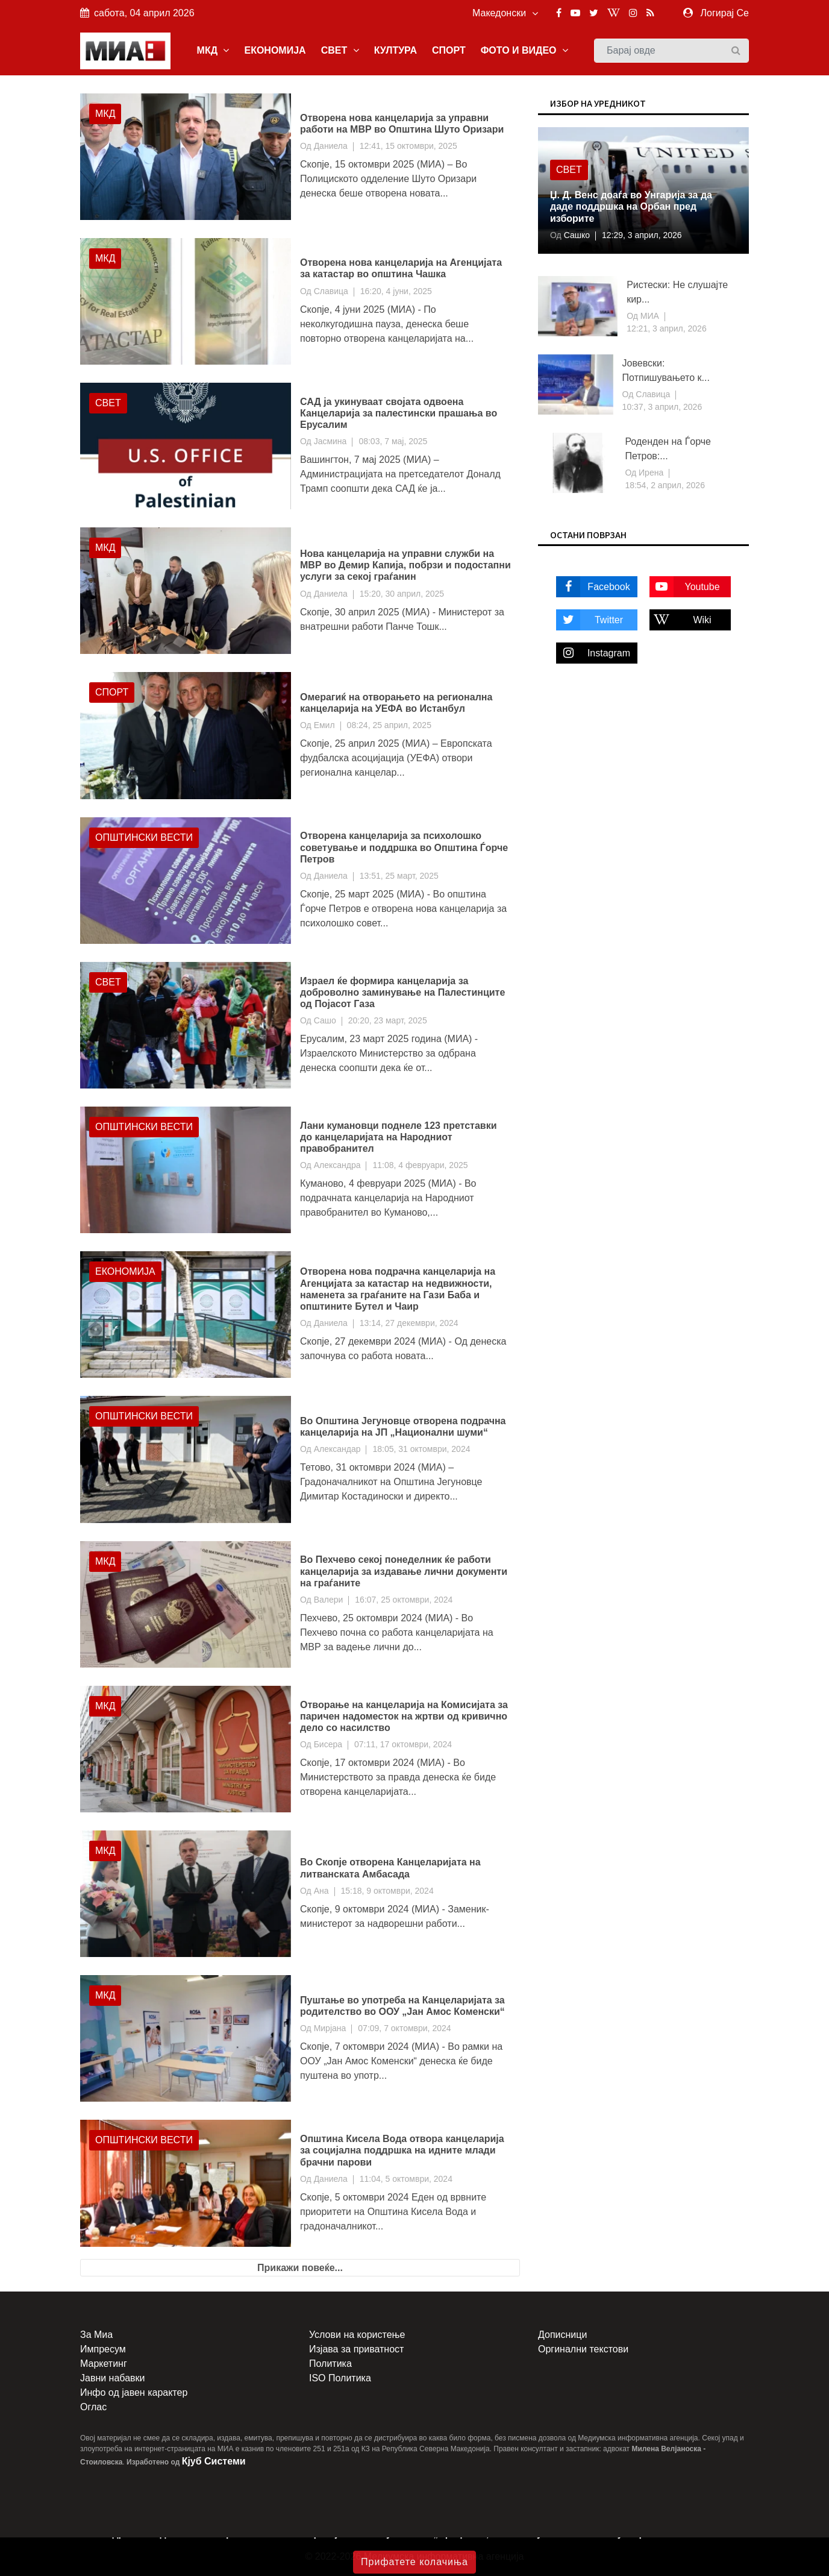 The image size is (829, 2576). I want to click on Општински вести, so click(144, 837).